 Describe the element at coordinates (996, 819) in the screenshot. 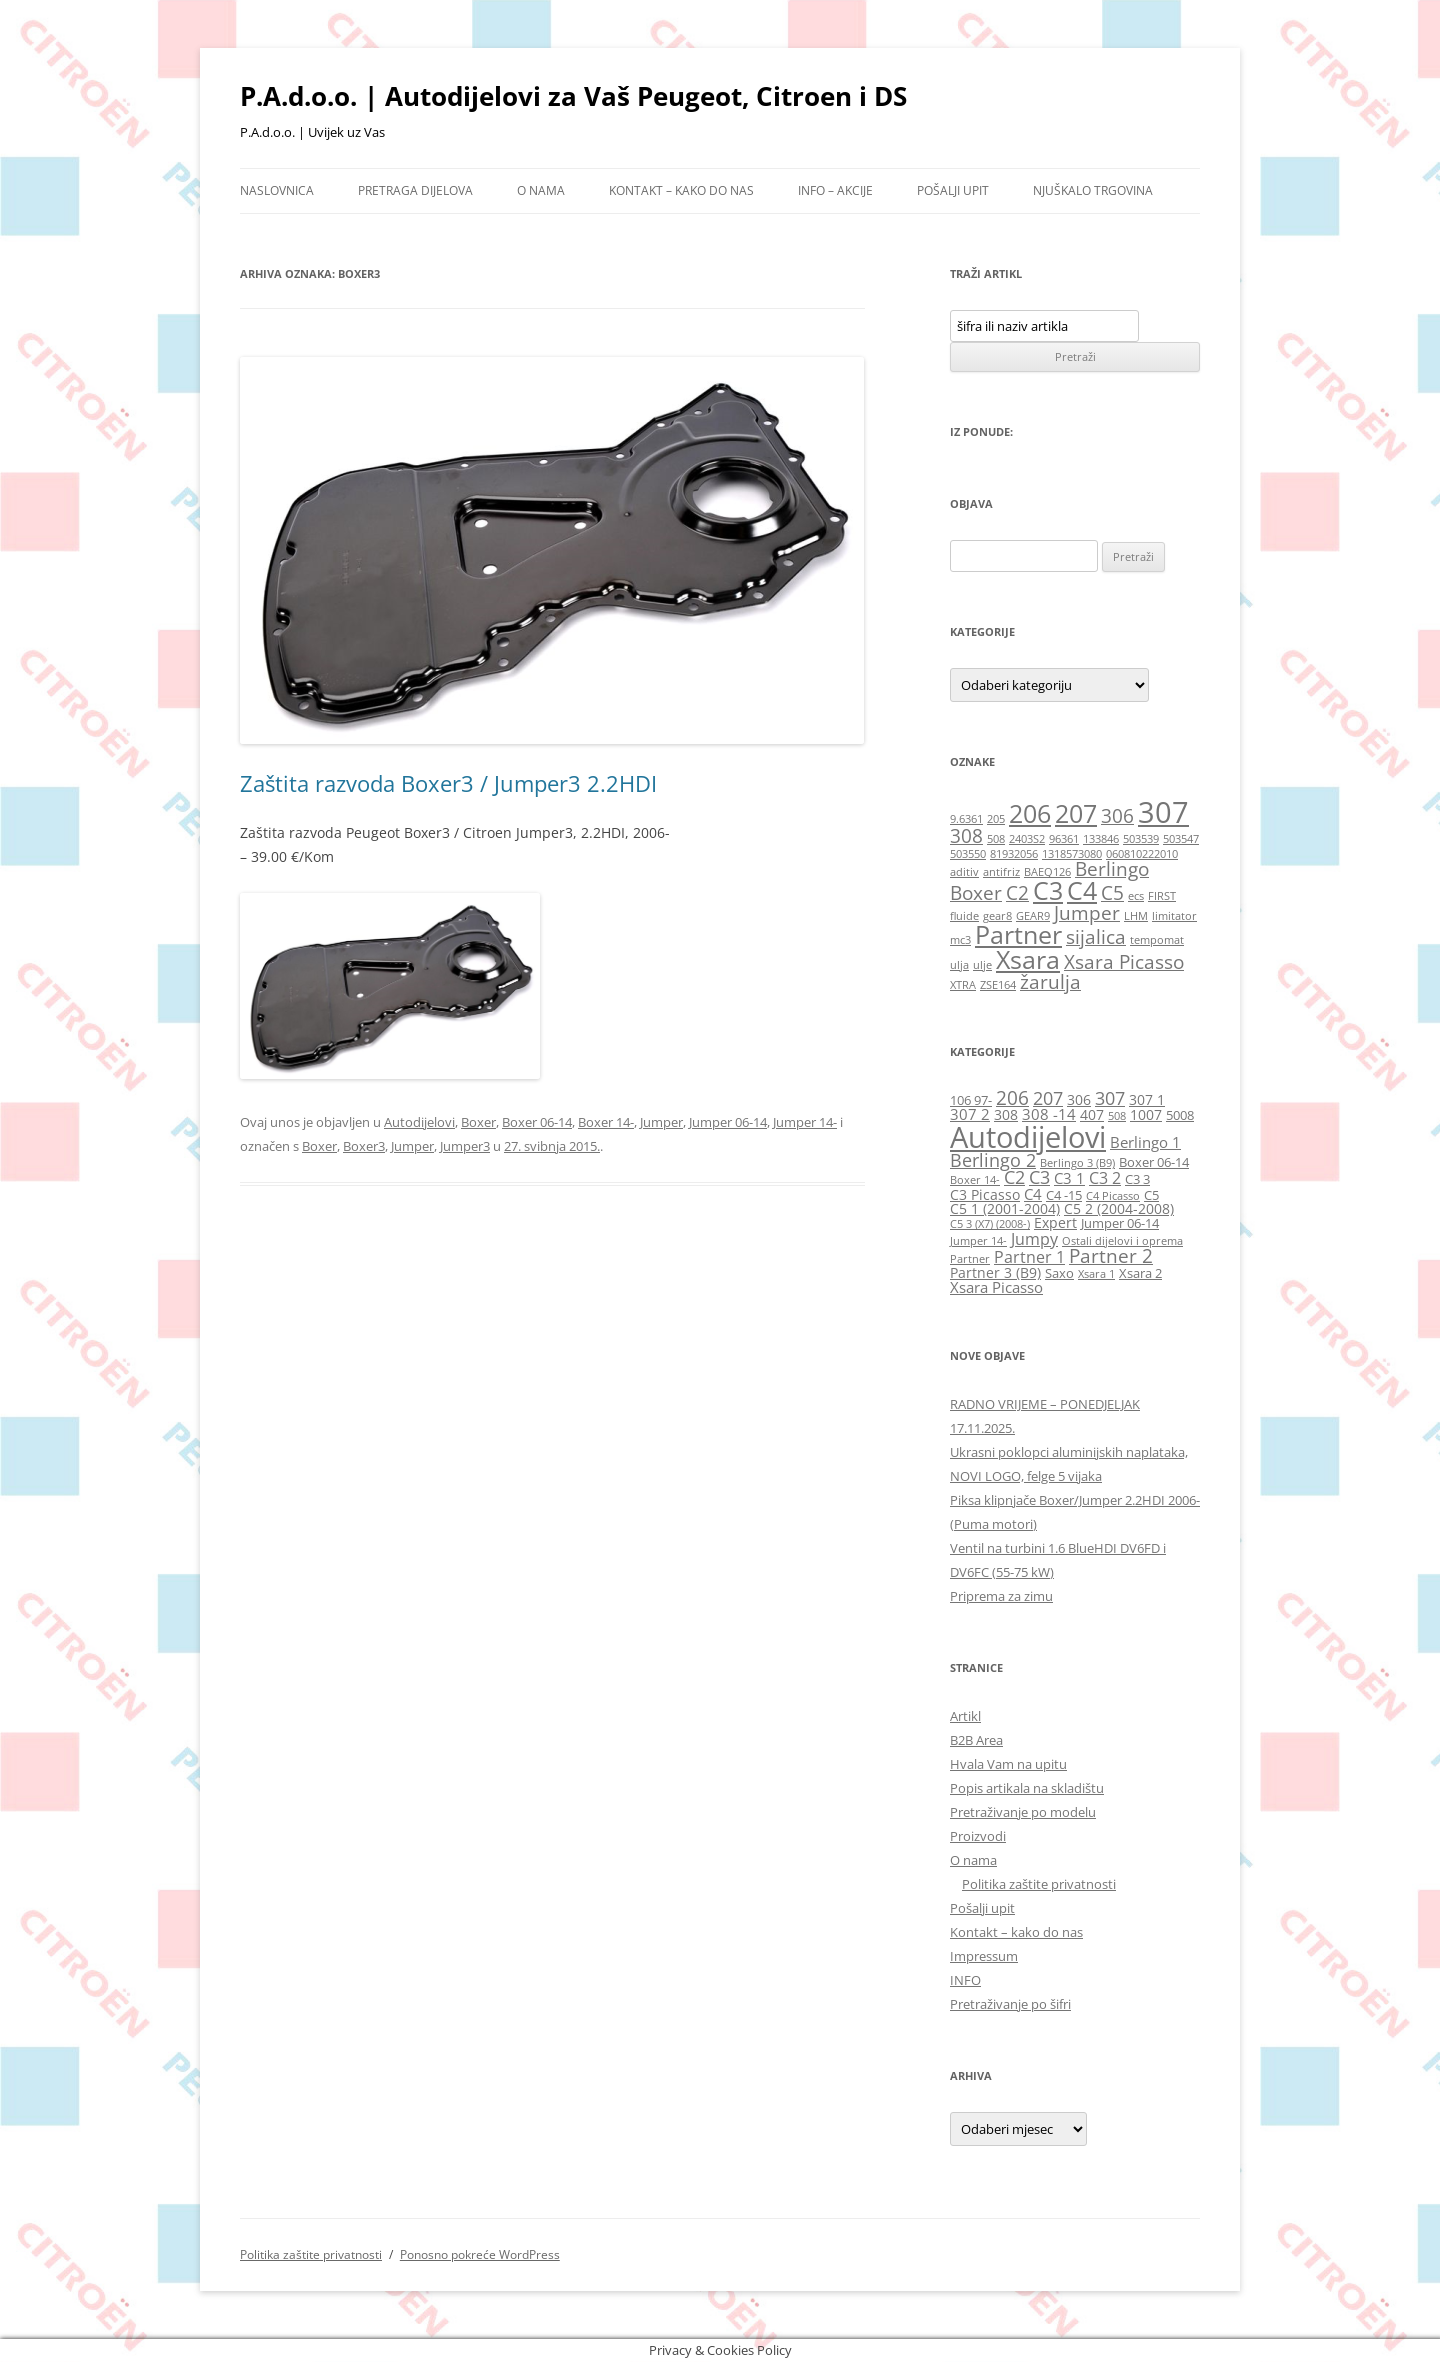

I see `205 [205 (1 stavka)]` at that location.